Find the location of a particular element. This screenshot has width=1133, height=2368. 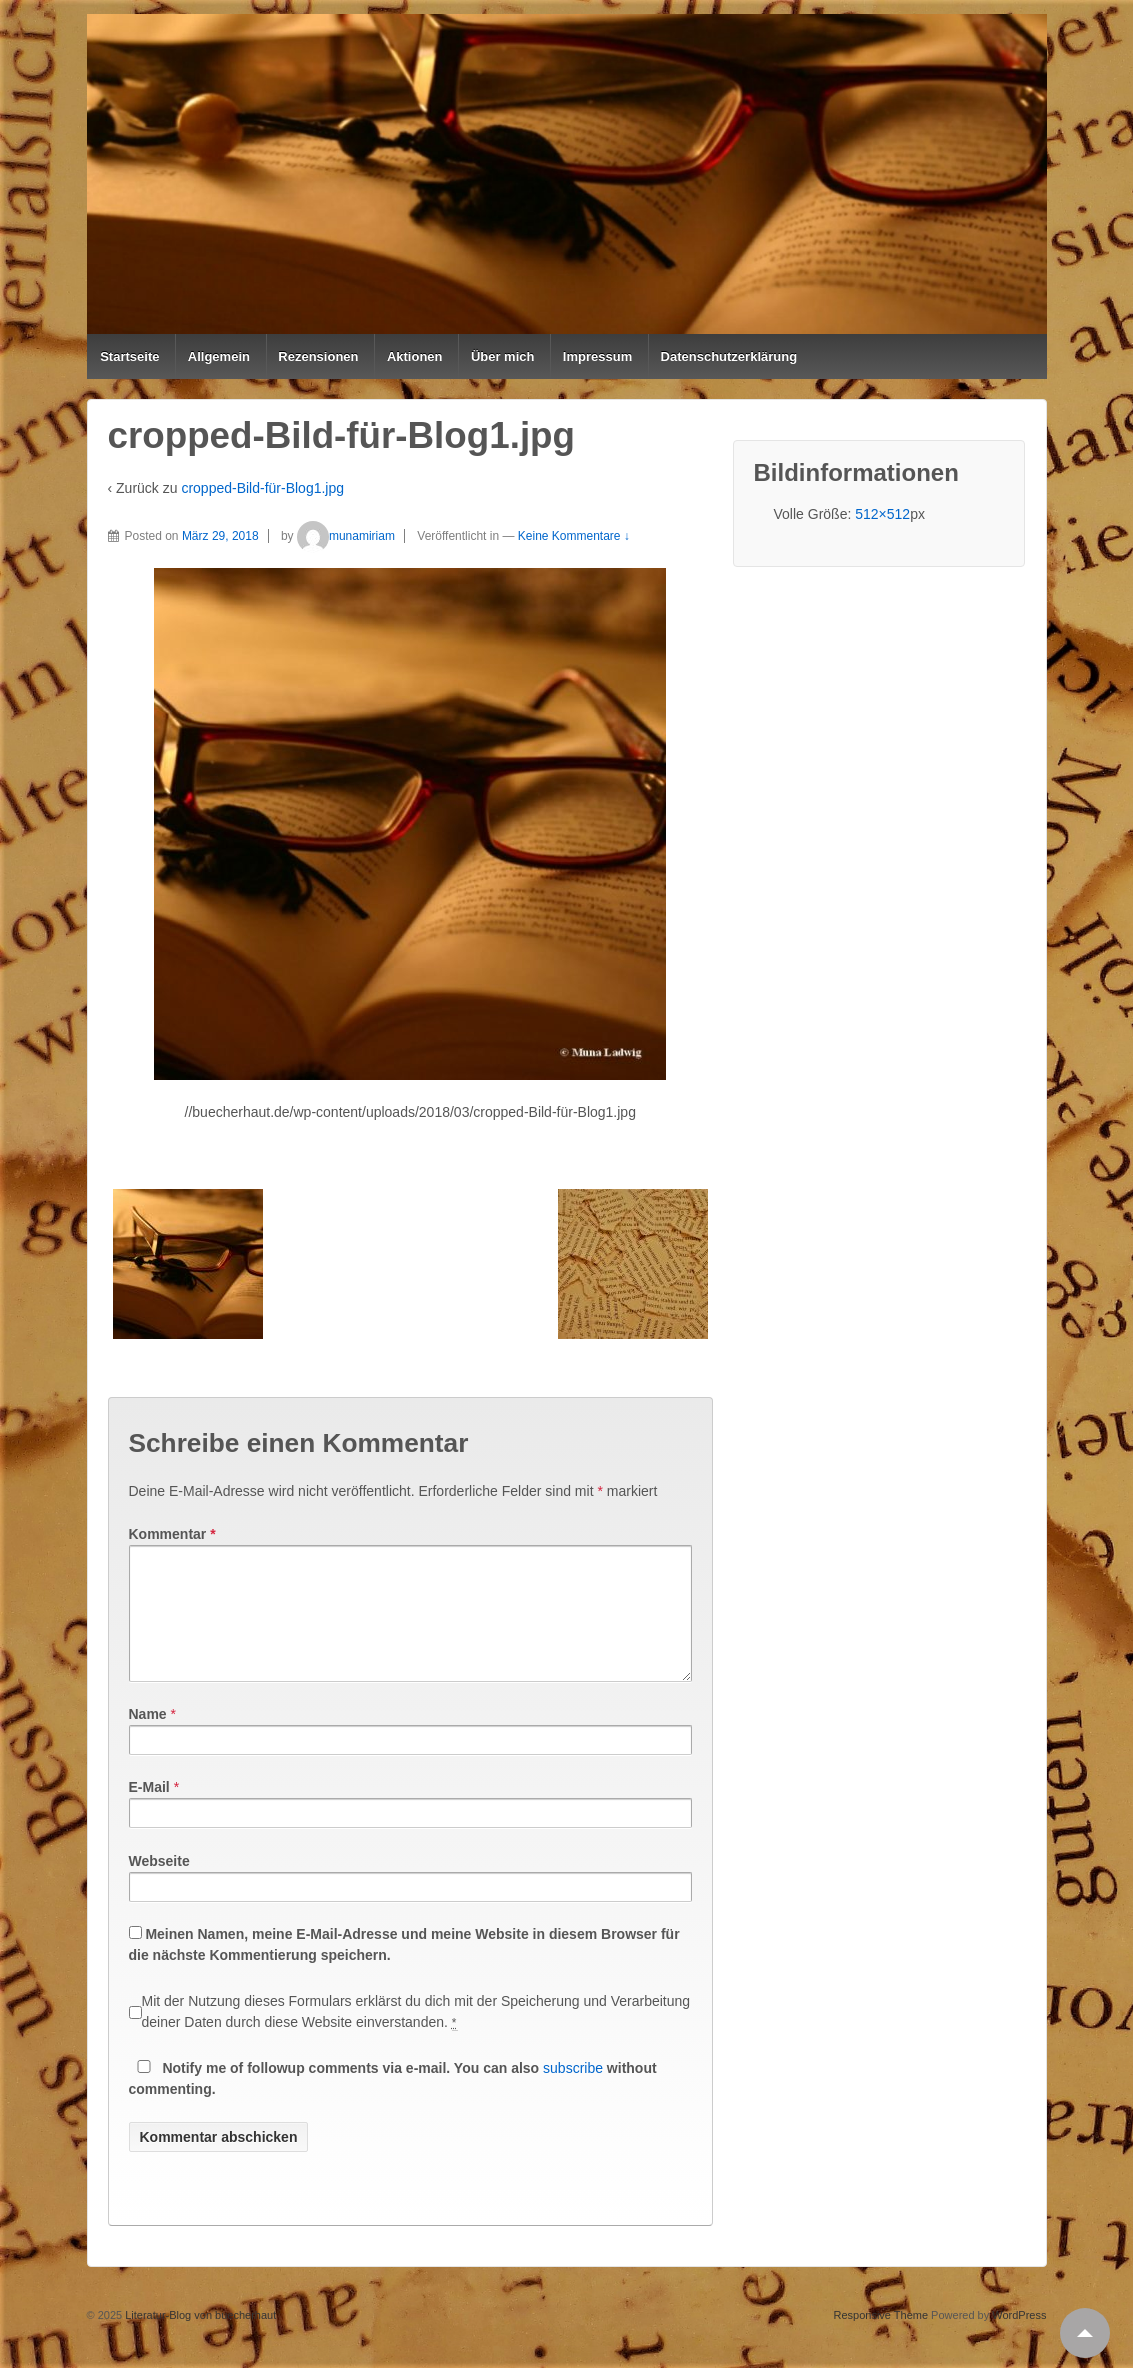

Keine Kommentare ↓ is located at coordinates (574, 536).